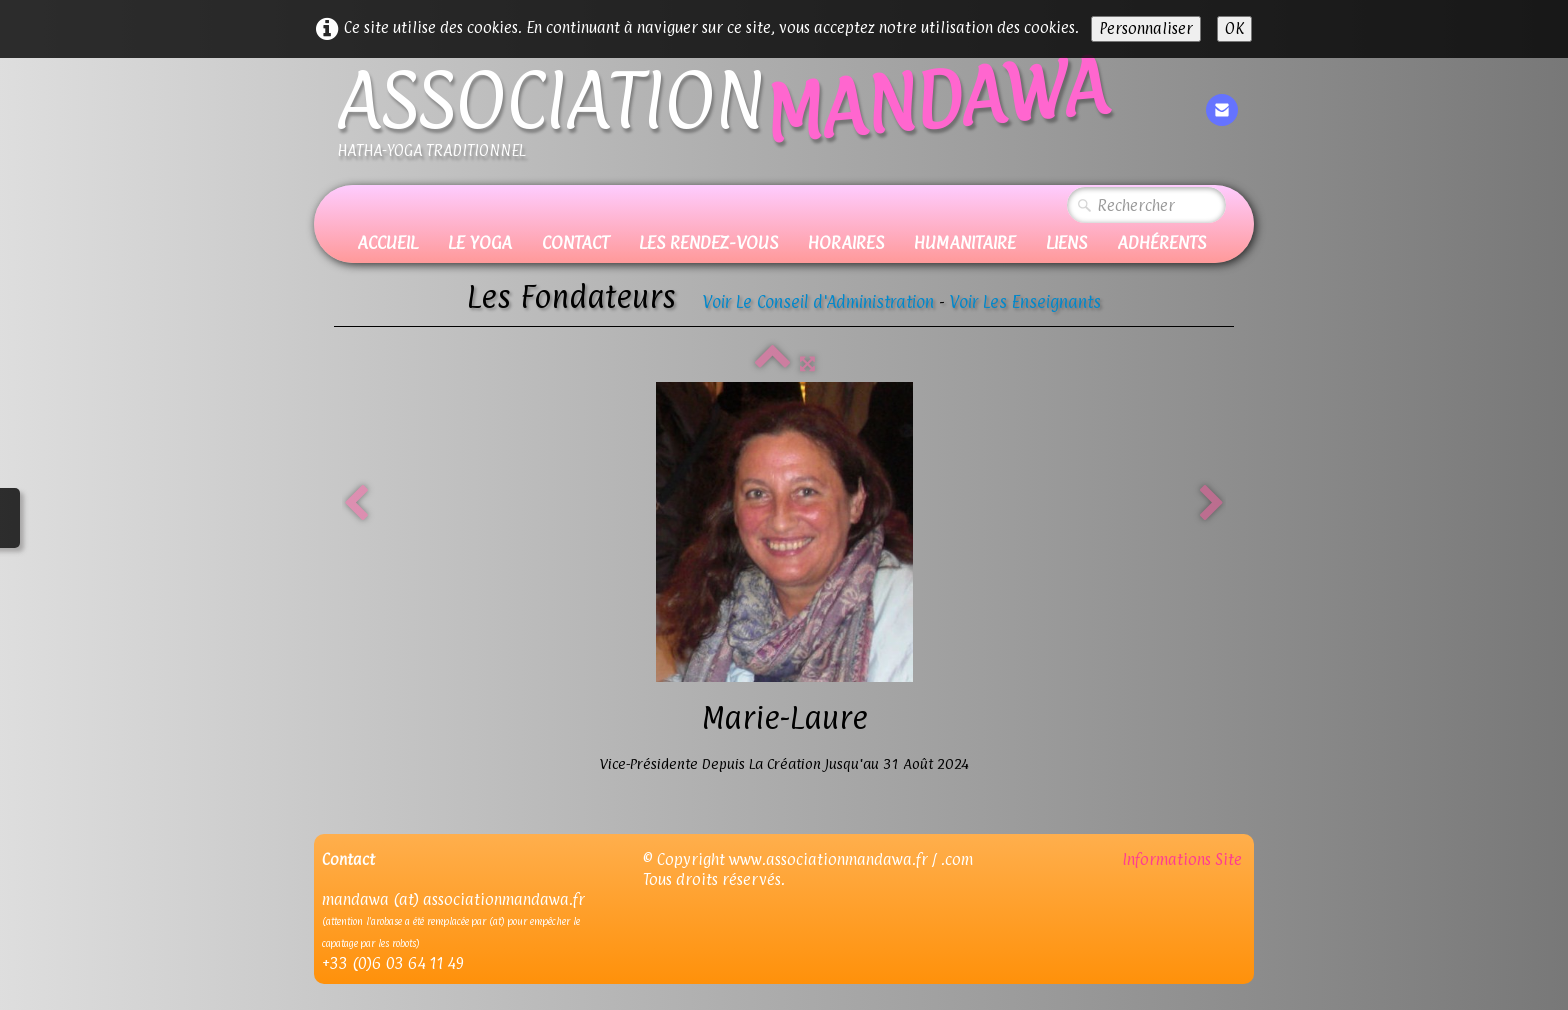  I want to click on Contact, so click(575, 242).